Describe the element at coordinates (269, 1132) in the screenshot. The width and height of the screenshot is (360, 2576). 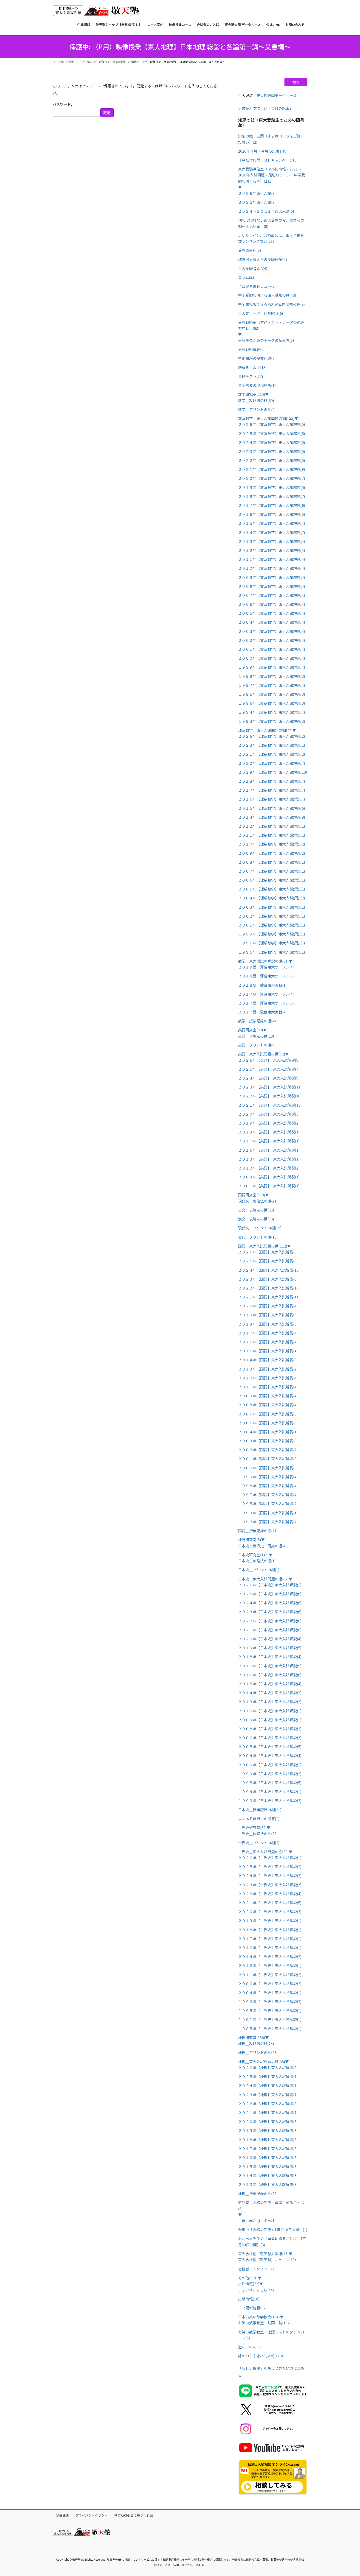
I see `２０１８年【英語】 東大入試解説` at that location.